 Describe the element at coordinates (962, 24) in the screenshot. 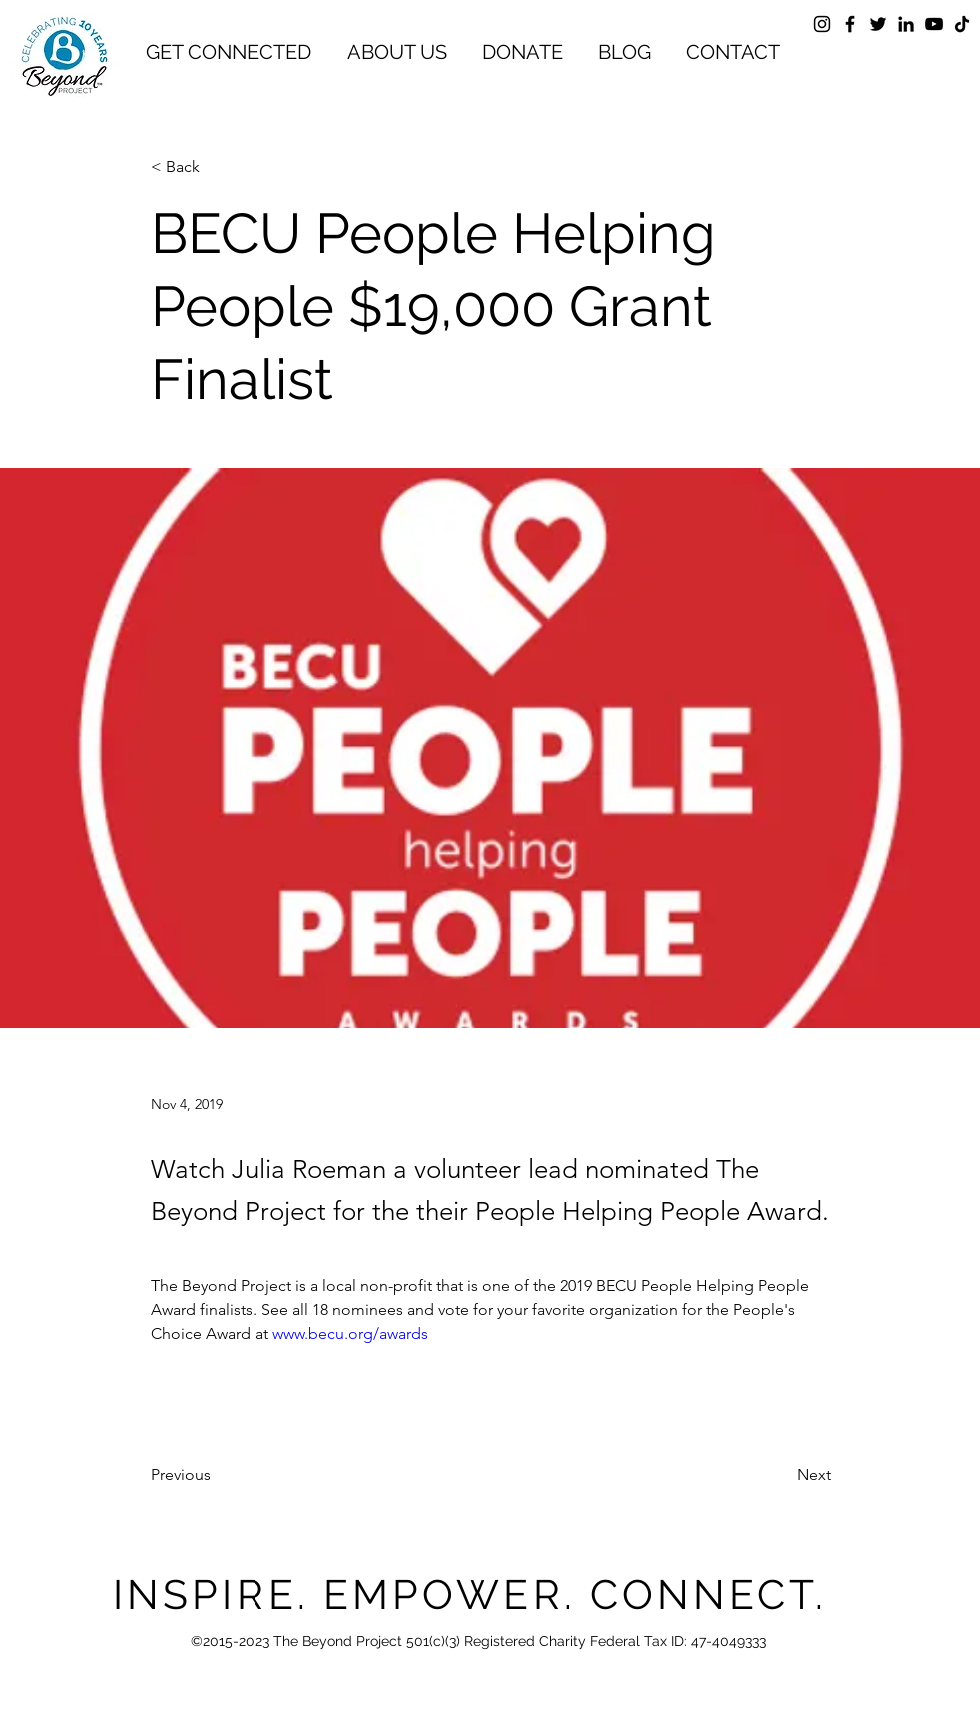

I see `[TikTok]` at that location.